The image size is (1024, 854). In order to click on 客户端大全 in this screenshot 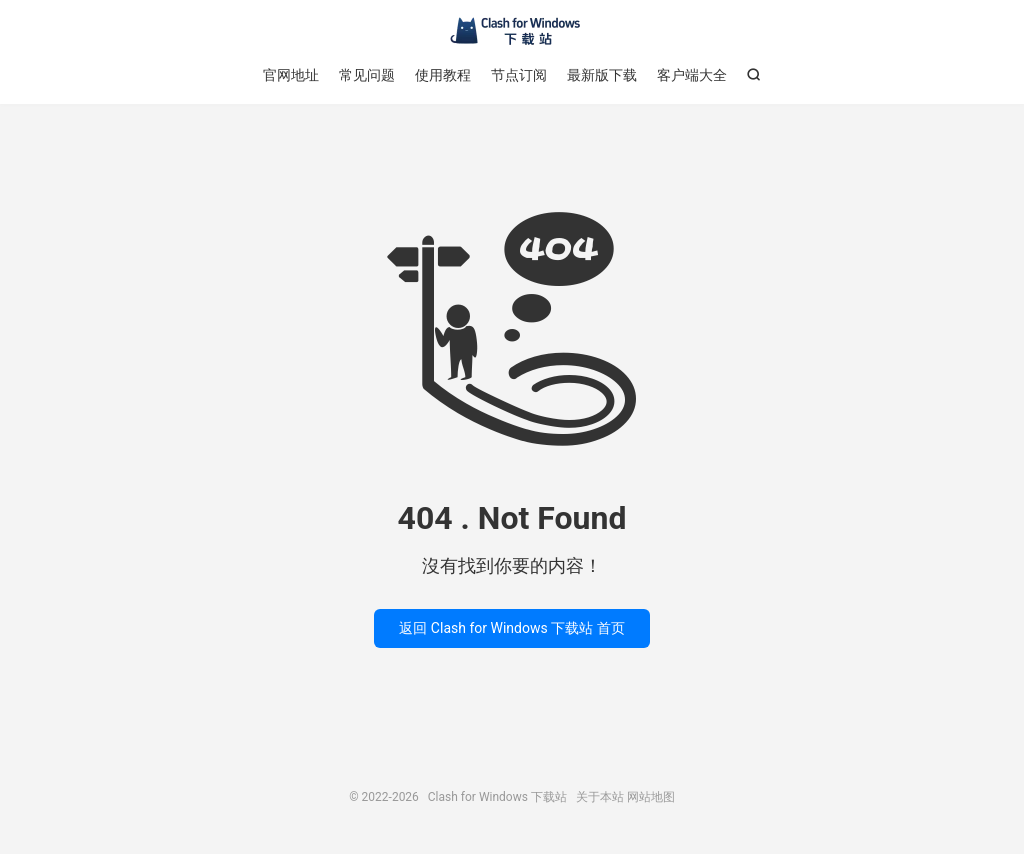, I will do `click(692, 75)`.